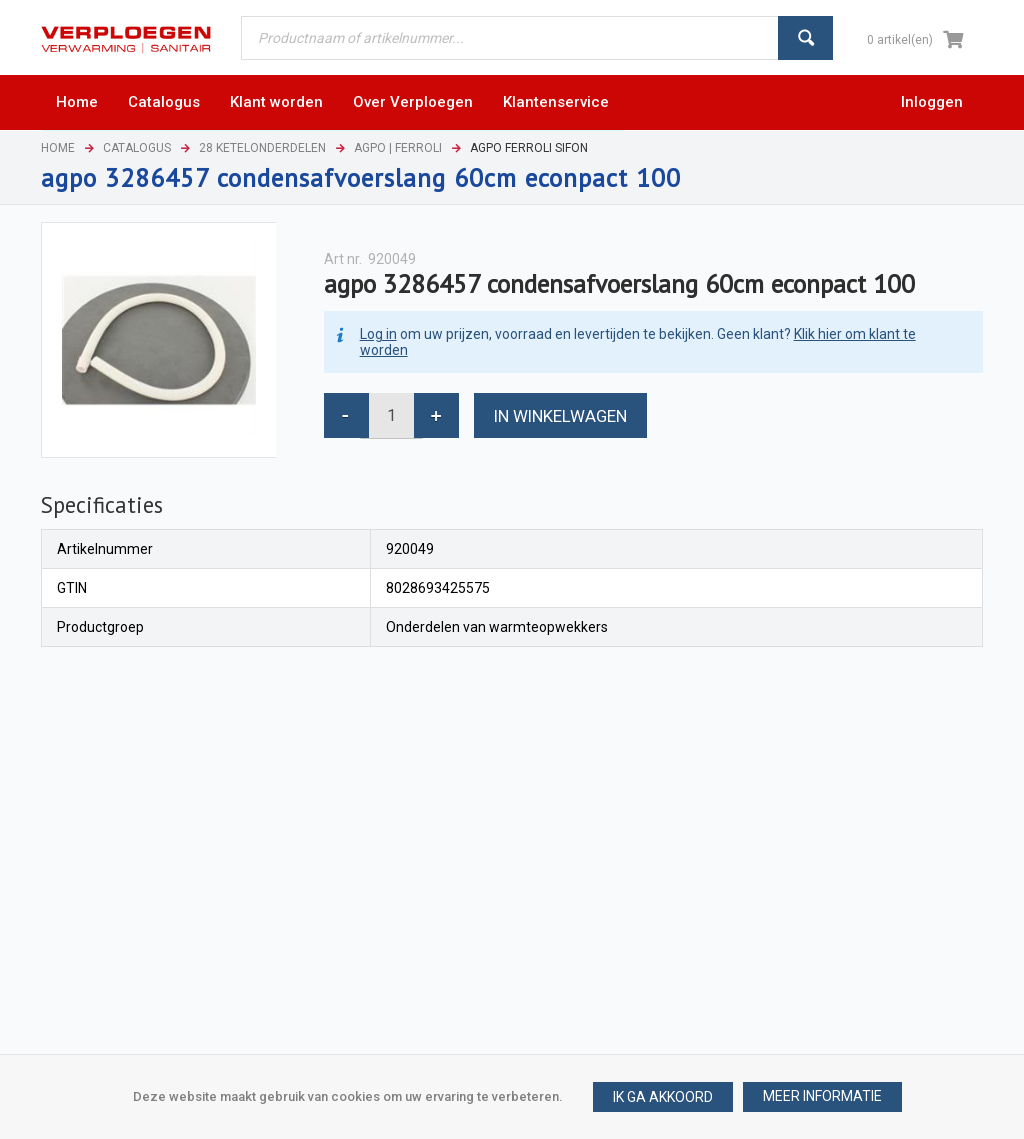  What do you see at coordinates (102, 505) in the screenshot?
I see `[tab]` at bounding box center [102, 505].